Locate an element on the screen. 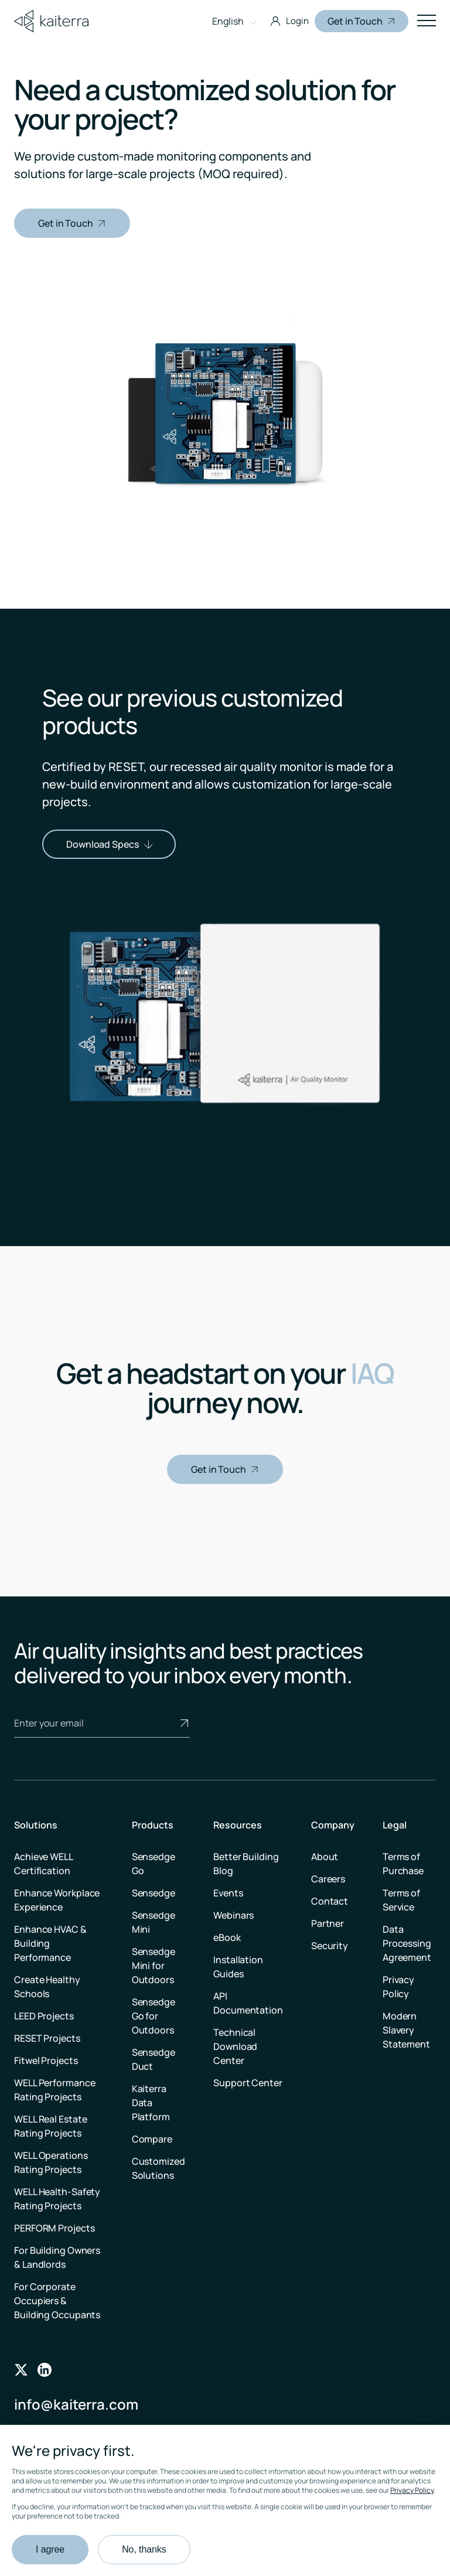  Fitwel Projects is located at coordinates (46, 2060).